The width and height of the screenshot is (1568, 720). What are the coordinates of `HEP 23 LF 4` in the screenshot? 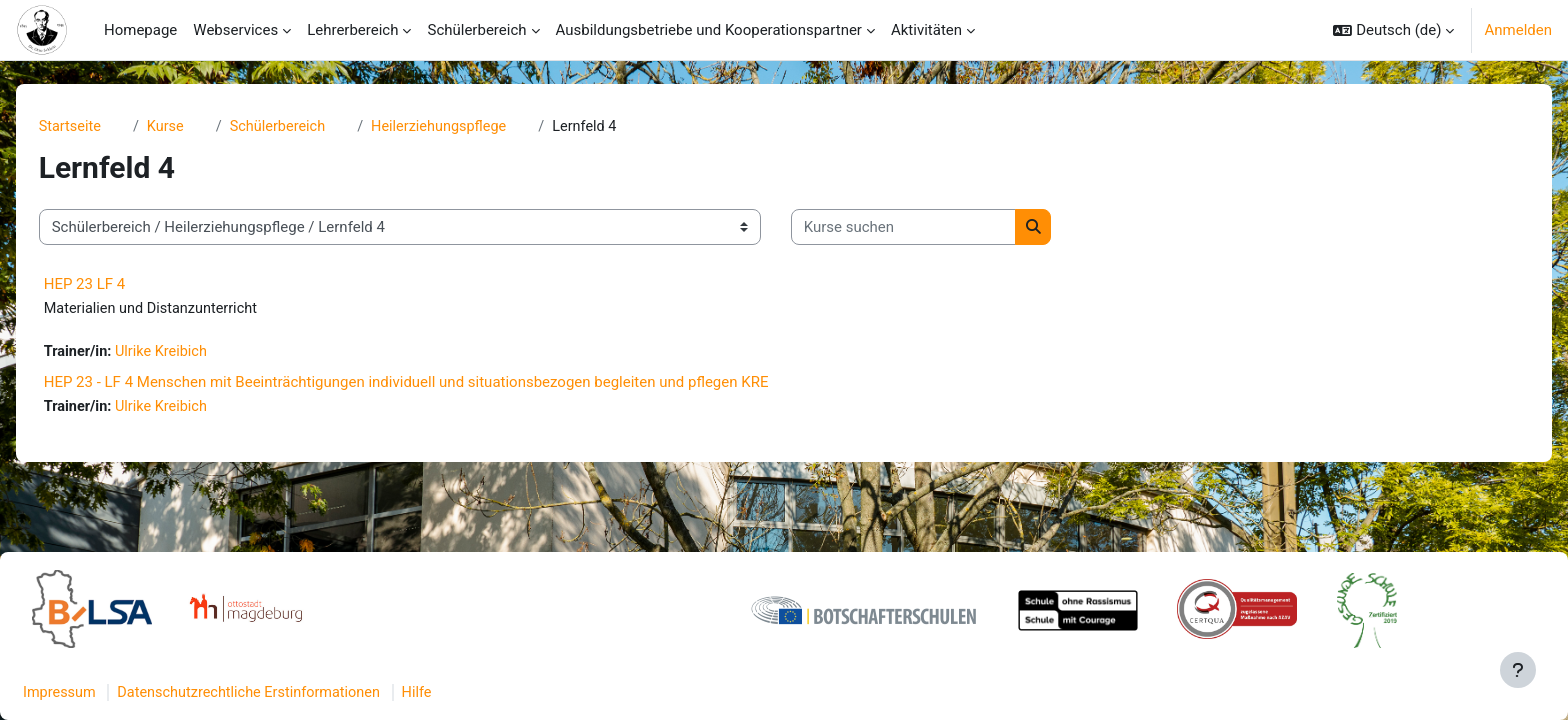 It's located at (117, 285).